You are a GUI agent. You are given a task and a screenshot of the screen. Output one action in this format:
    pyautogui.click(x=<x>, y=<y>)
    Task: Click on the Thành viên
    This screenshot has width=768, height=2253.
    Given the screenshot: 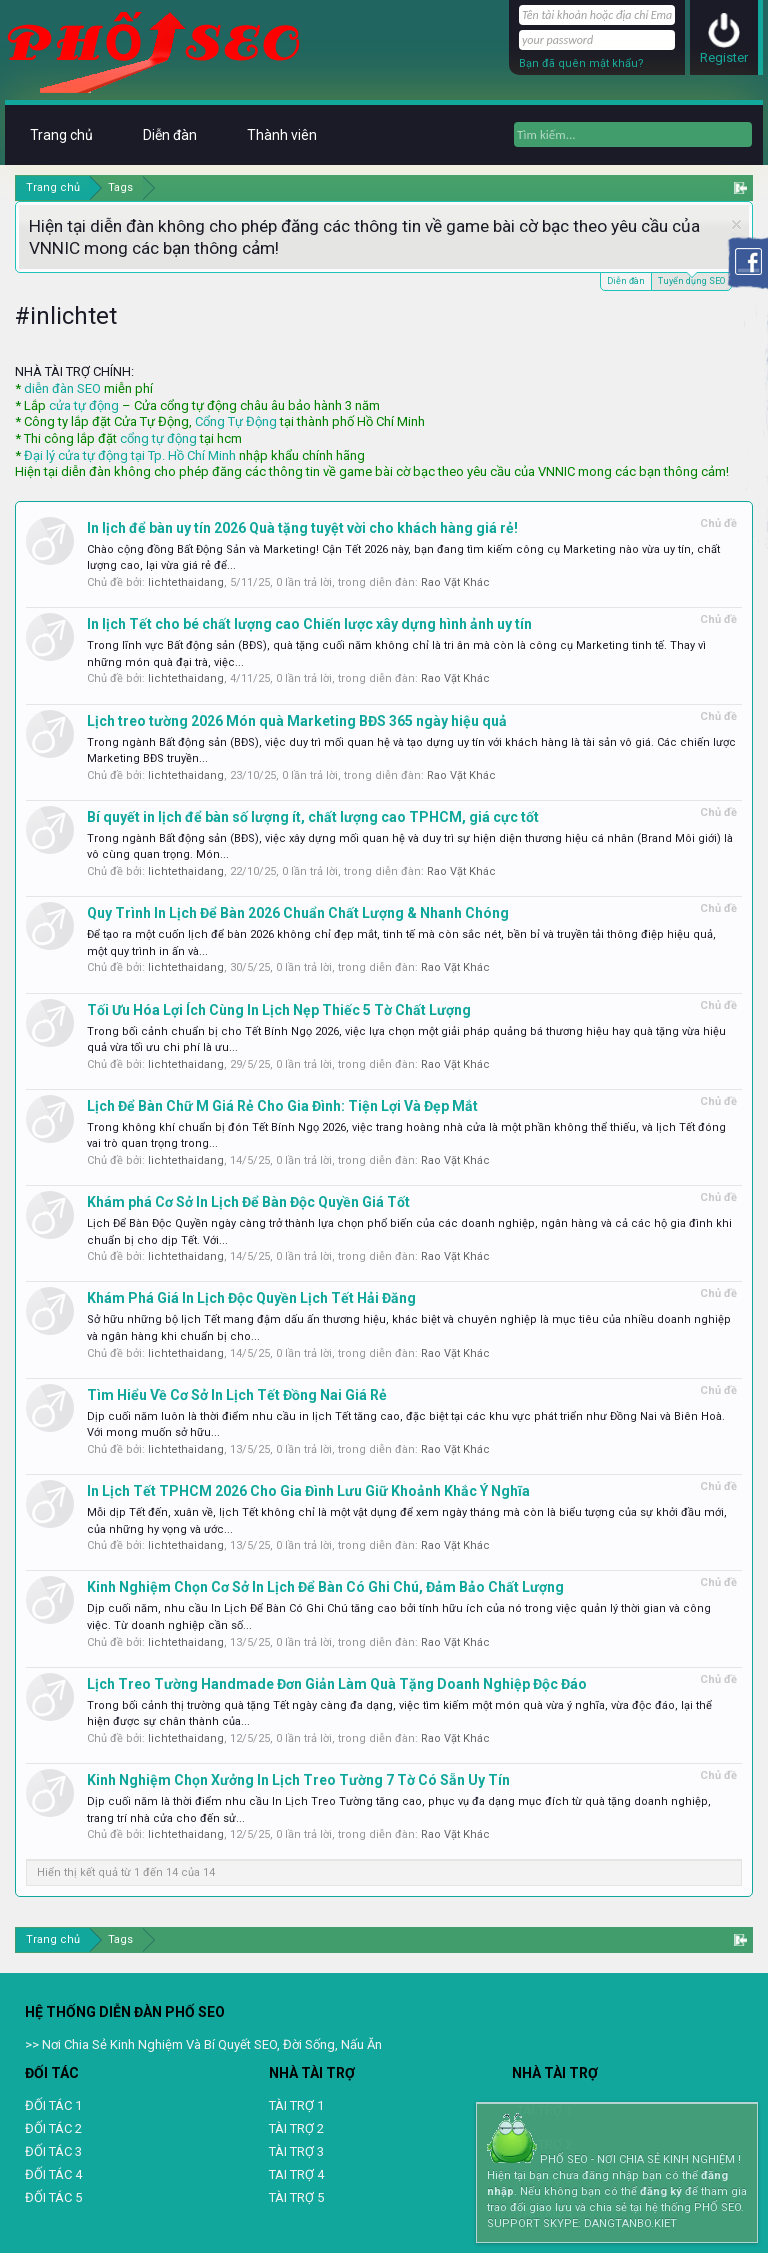 What is the action you would take?
    pyautogui.click(x=282, y=135)
    